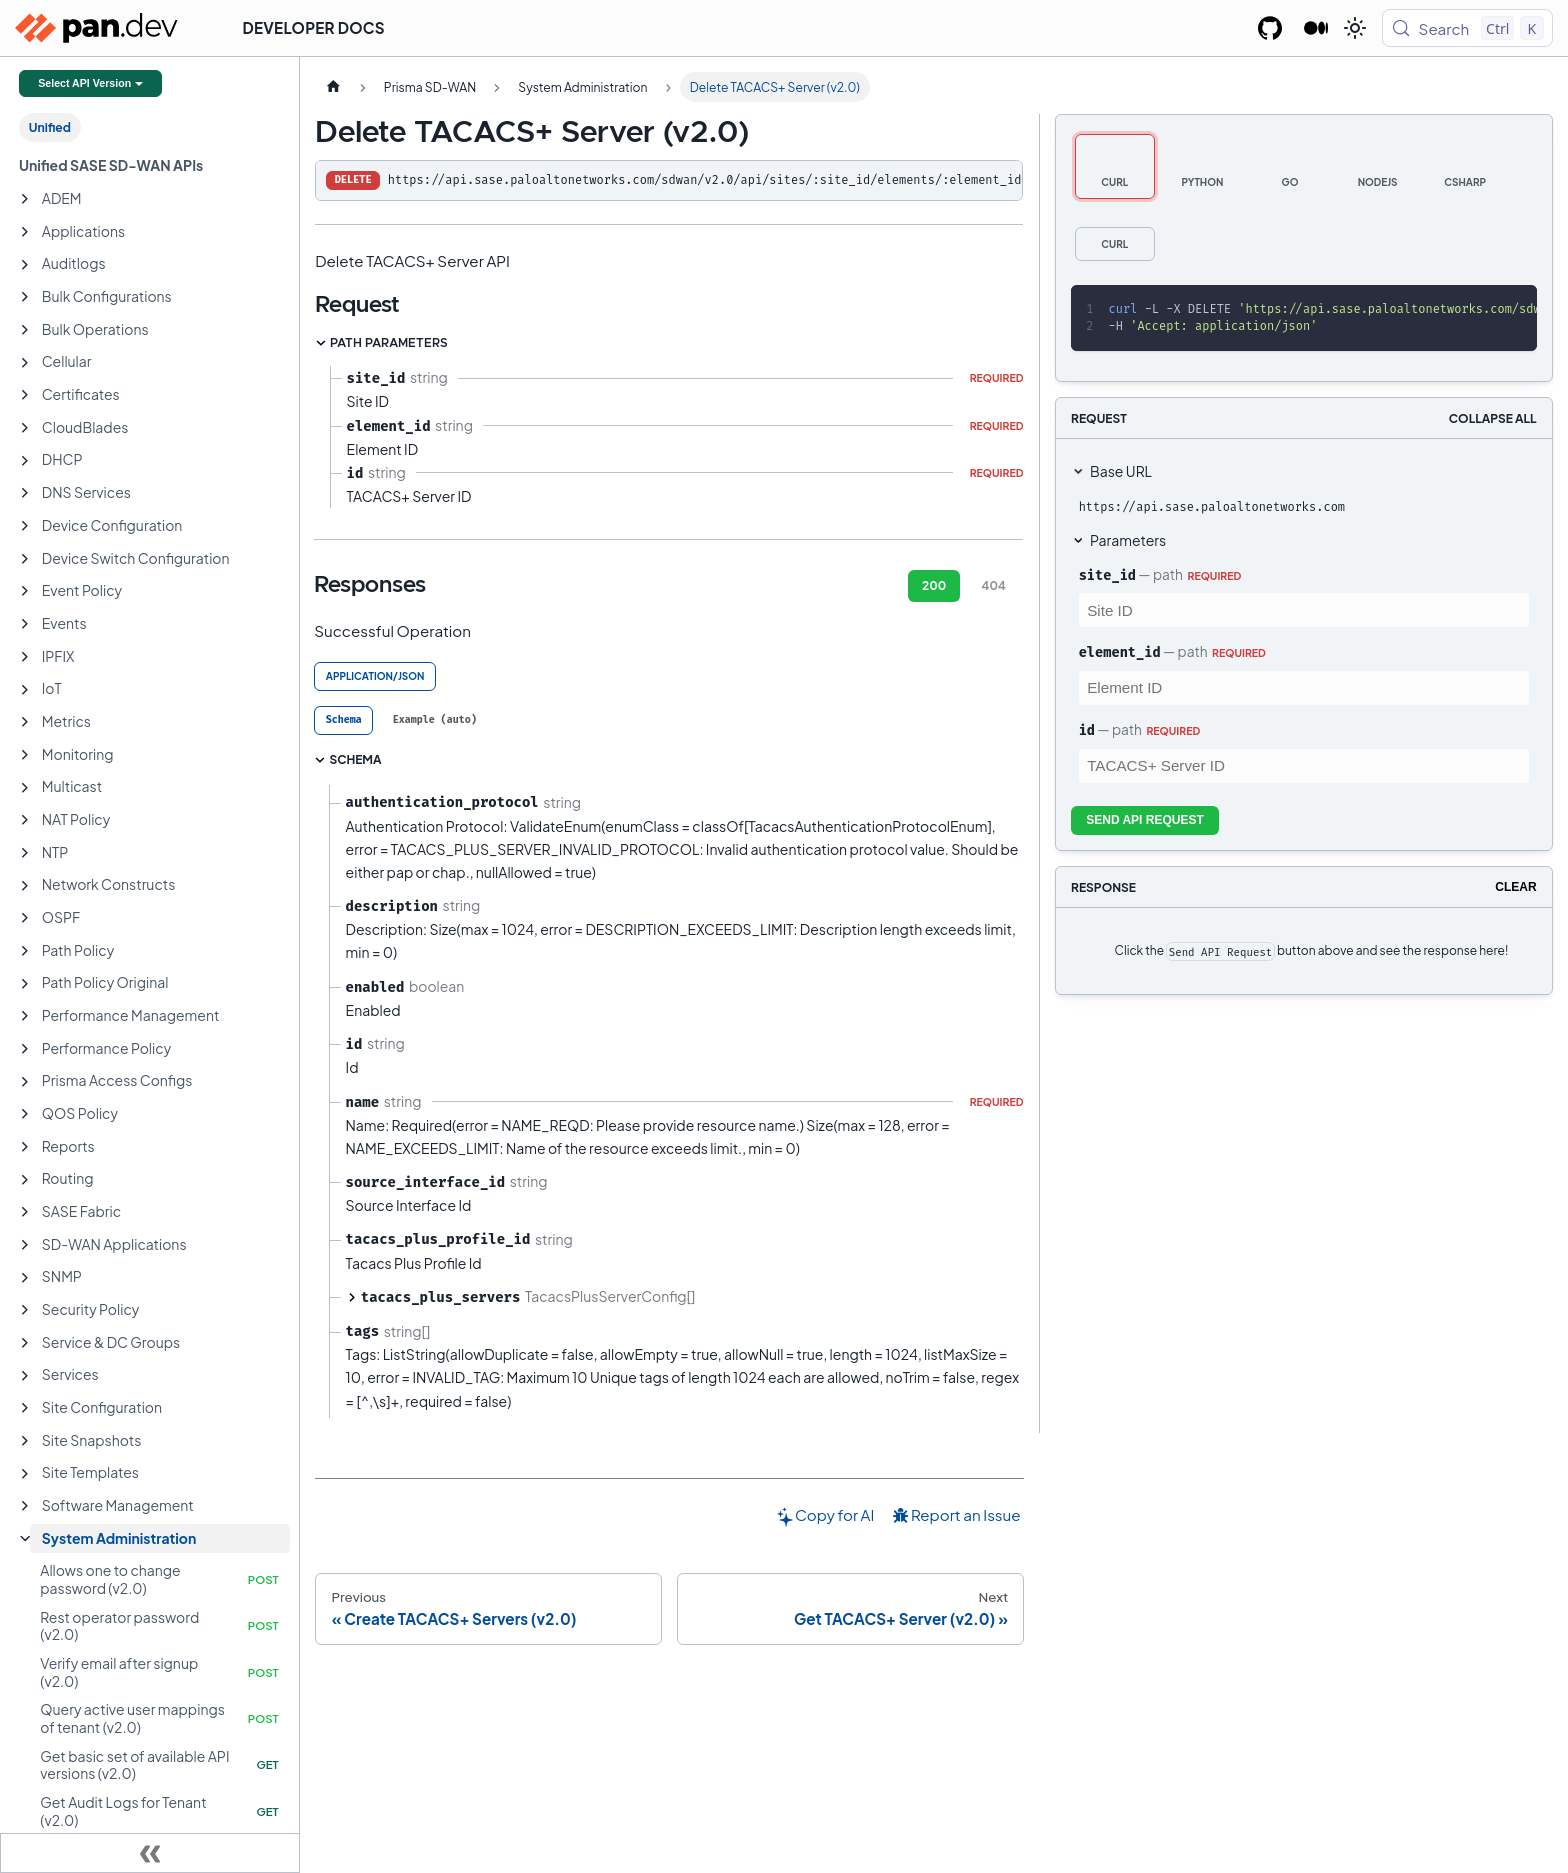 This screenshot has width=1568, height=1873. What do you see at coordinates (25, 918) in the screenshot?
I see `[Expand sidebar category 'OSPF']` at bounding box center [25, 918].